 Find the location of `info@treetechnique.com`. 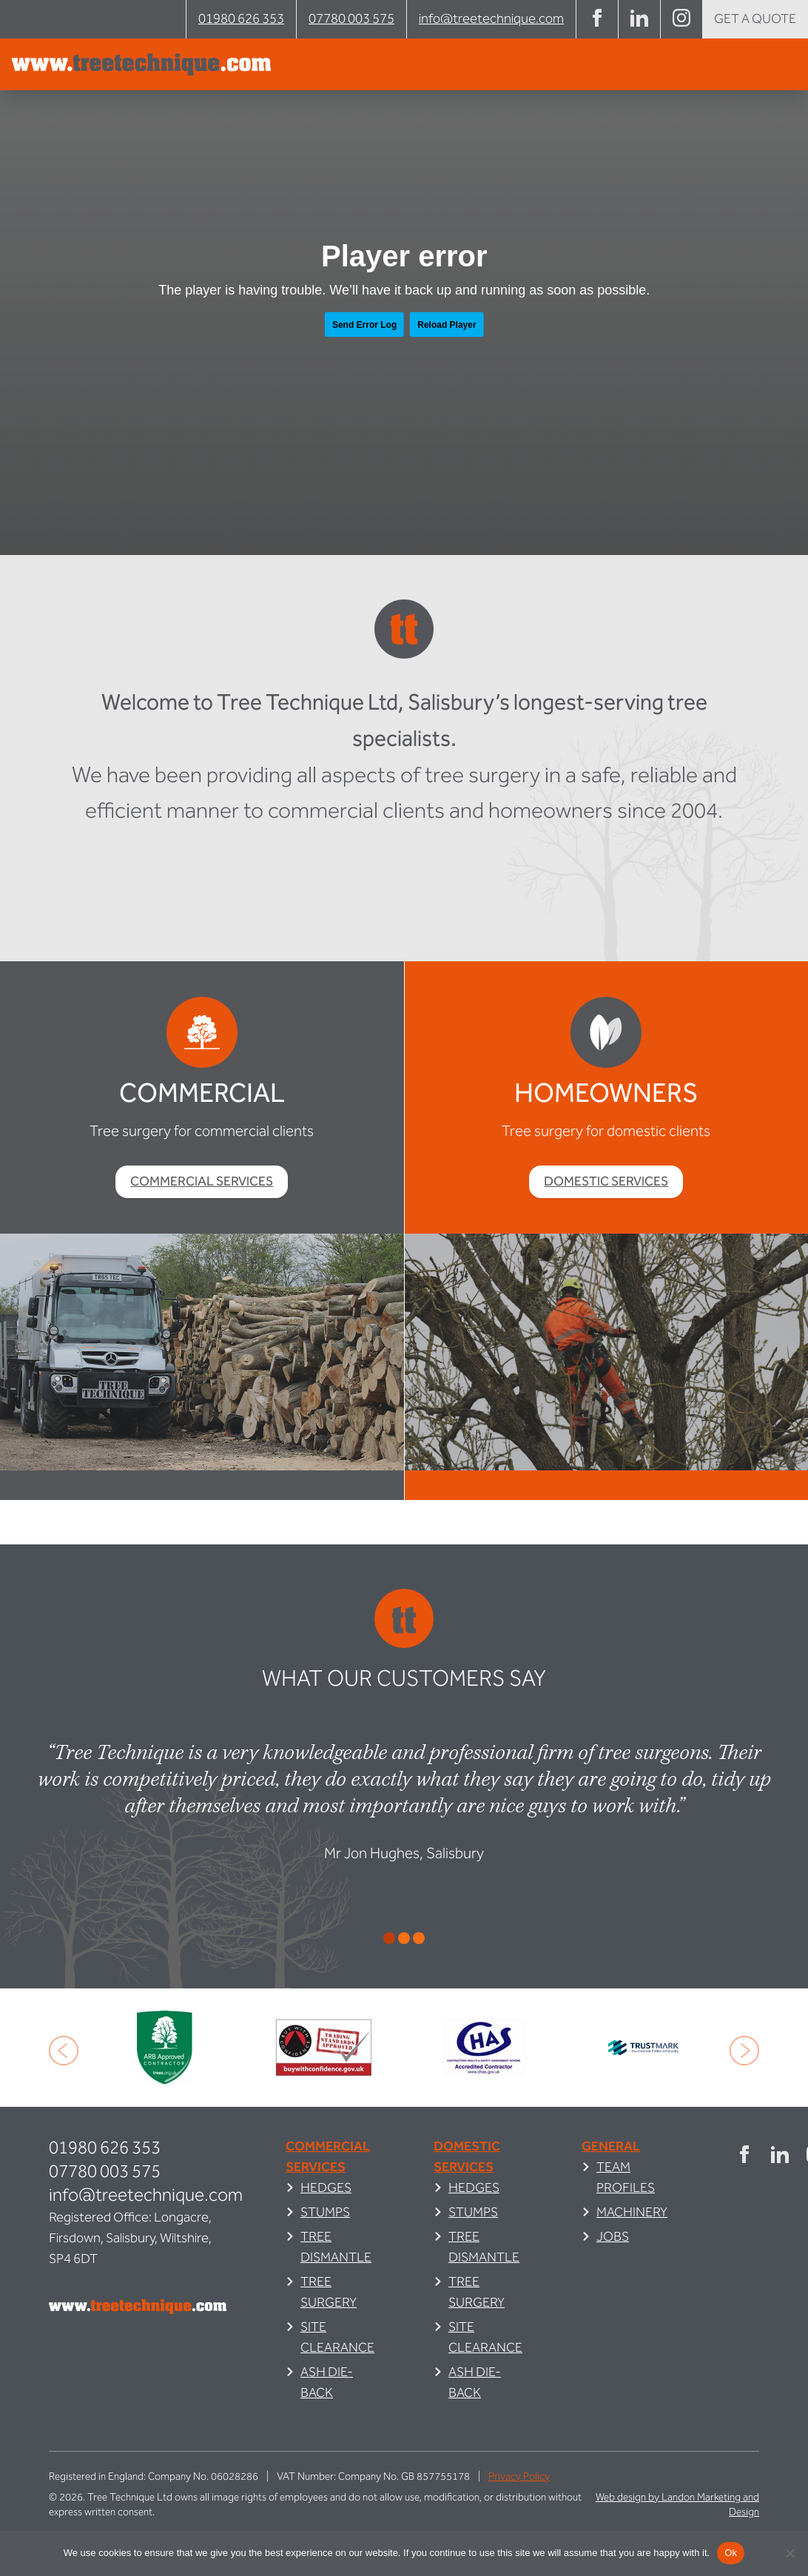

info@treetechnique.com is located at coordinates (491, 19).